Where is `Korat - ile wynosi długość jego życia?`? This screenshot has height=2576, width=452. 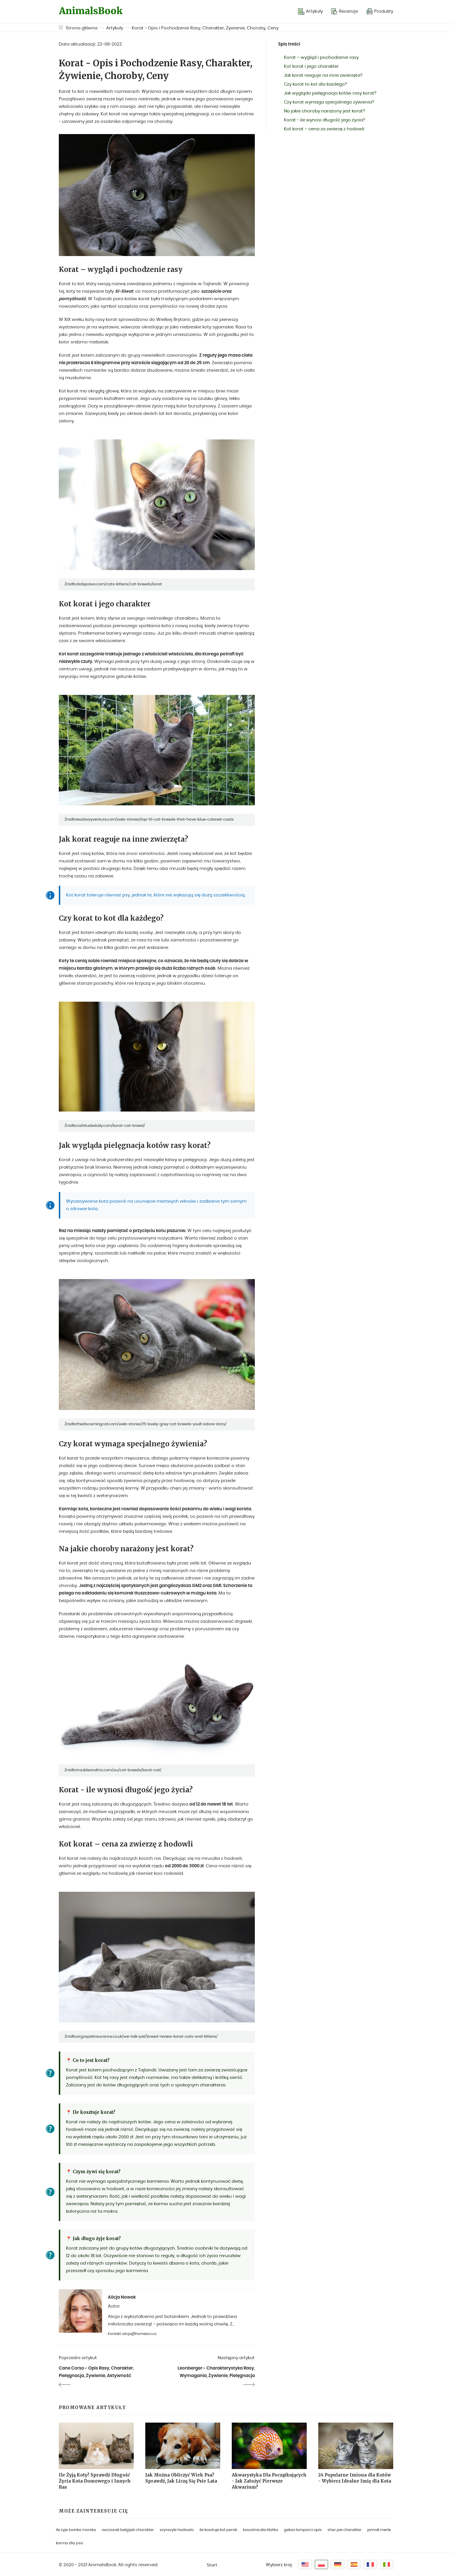
Korat - ile wynosi długość jego życia? is located at coordinates (324, 120).